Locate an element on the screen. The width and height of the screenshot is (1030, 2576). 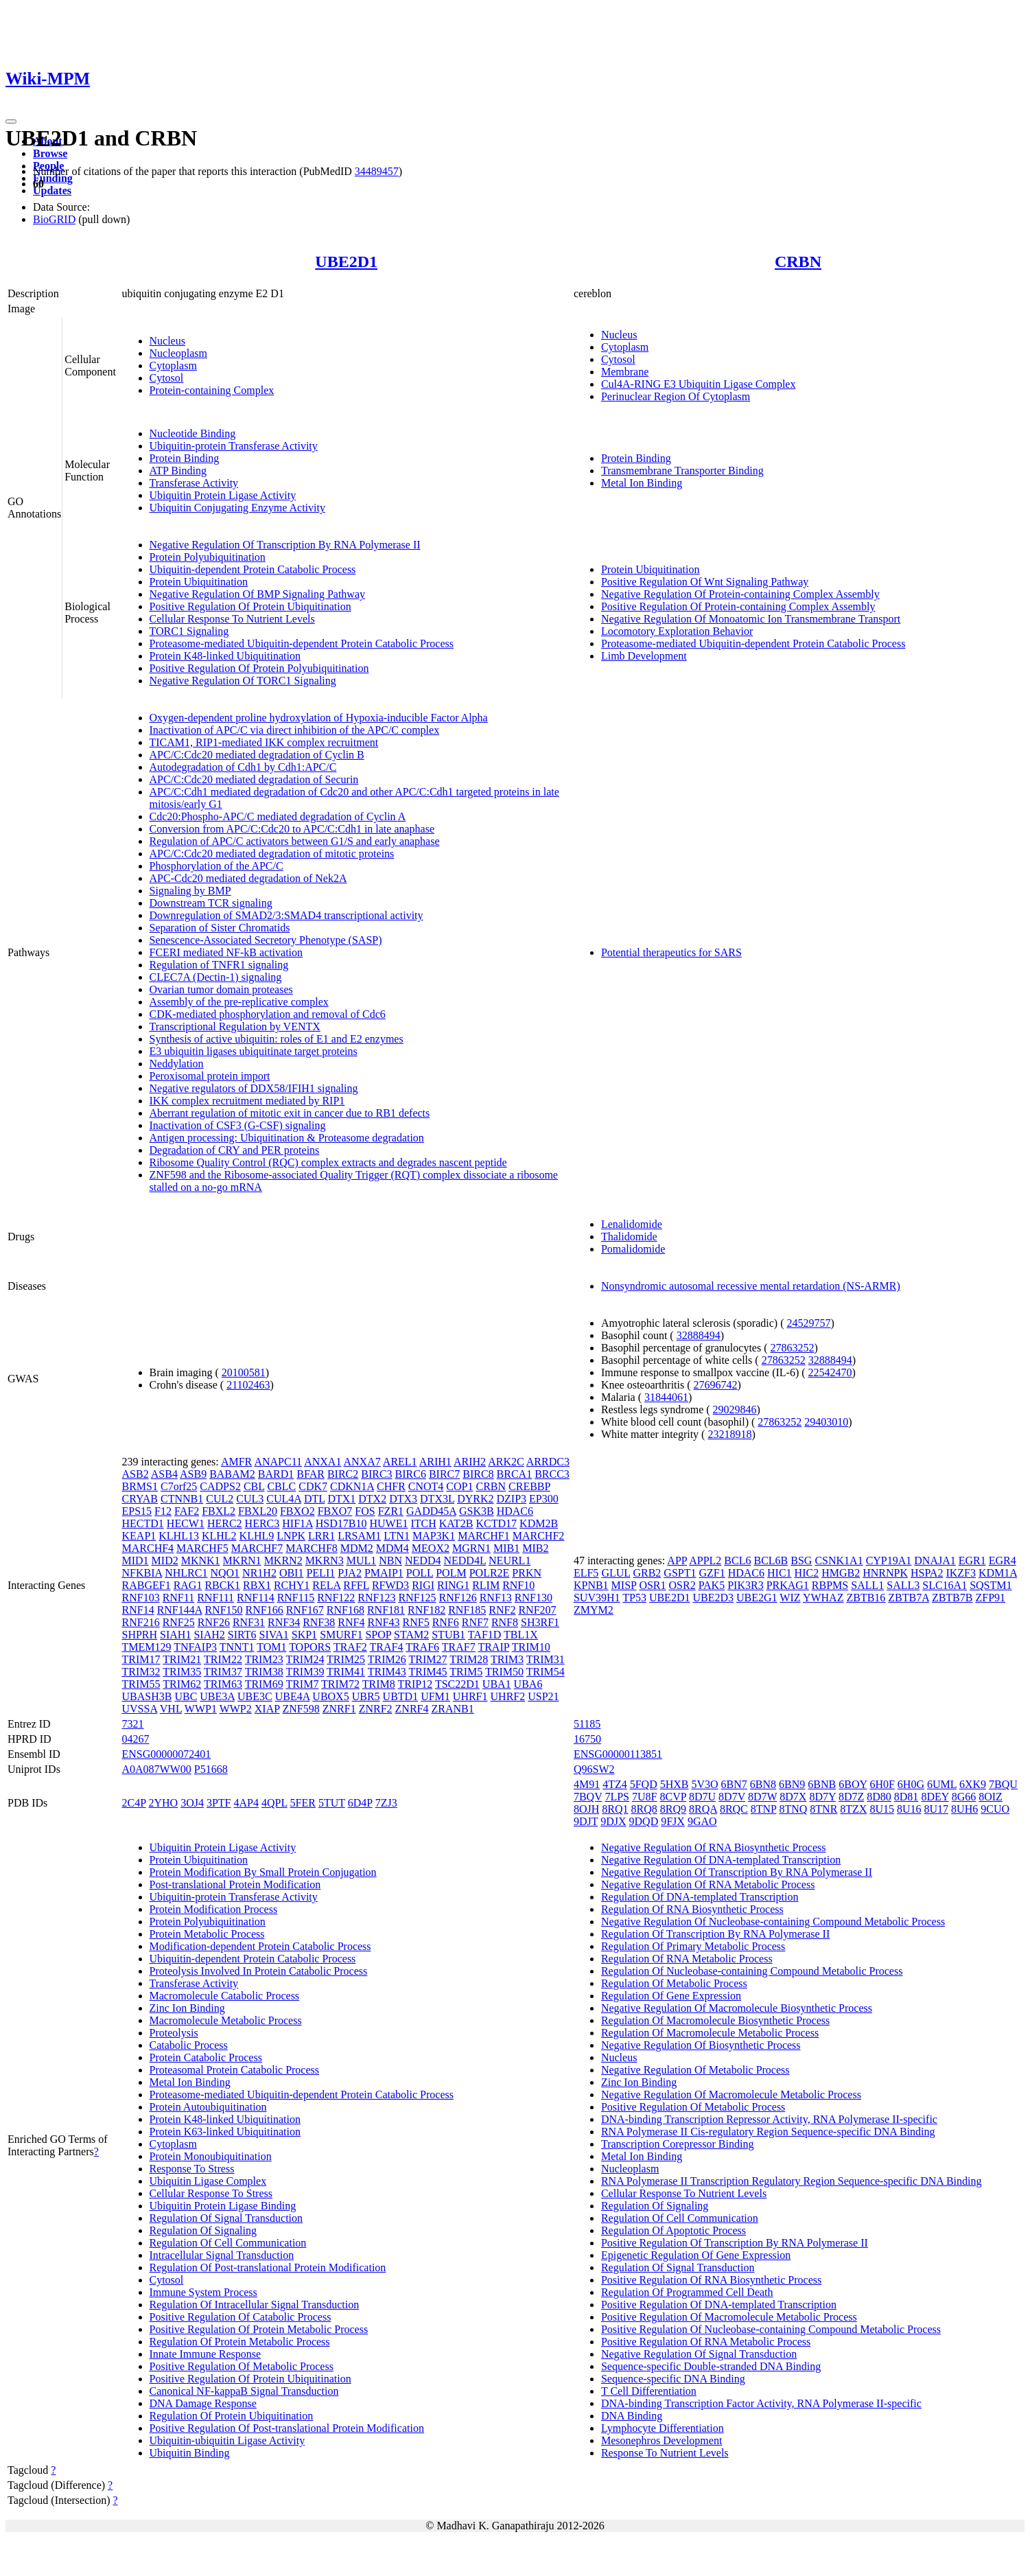
UBTD1 is located at coordinates (401, 1696).